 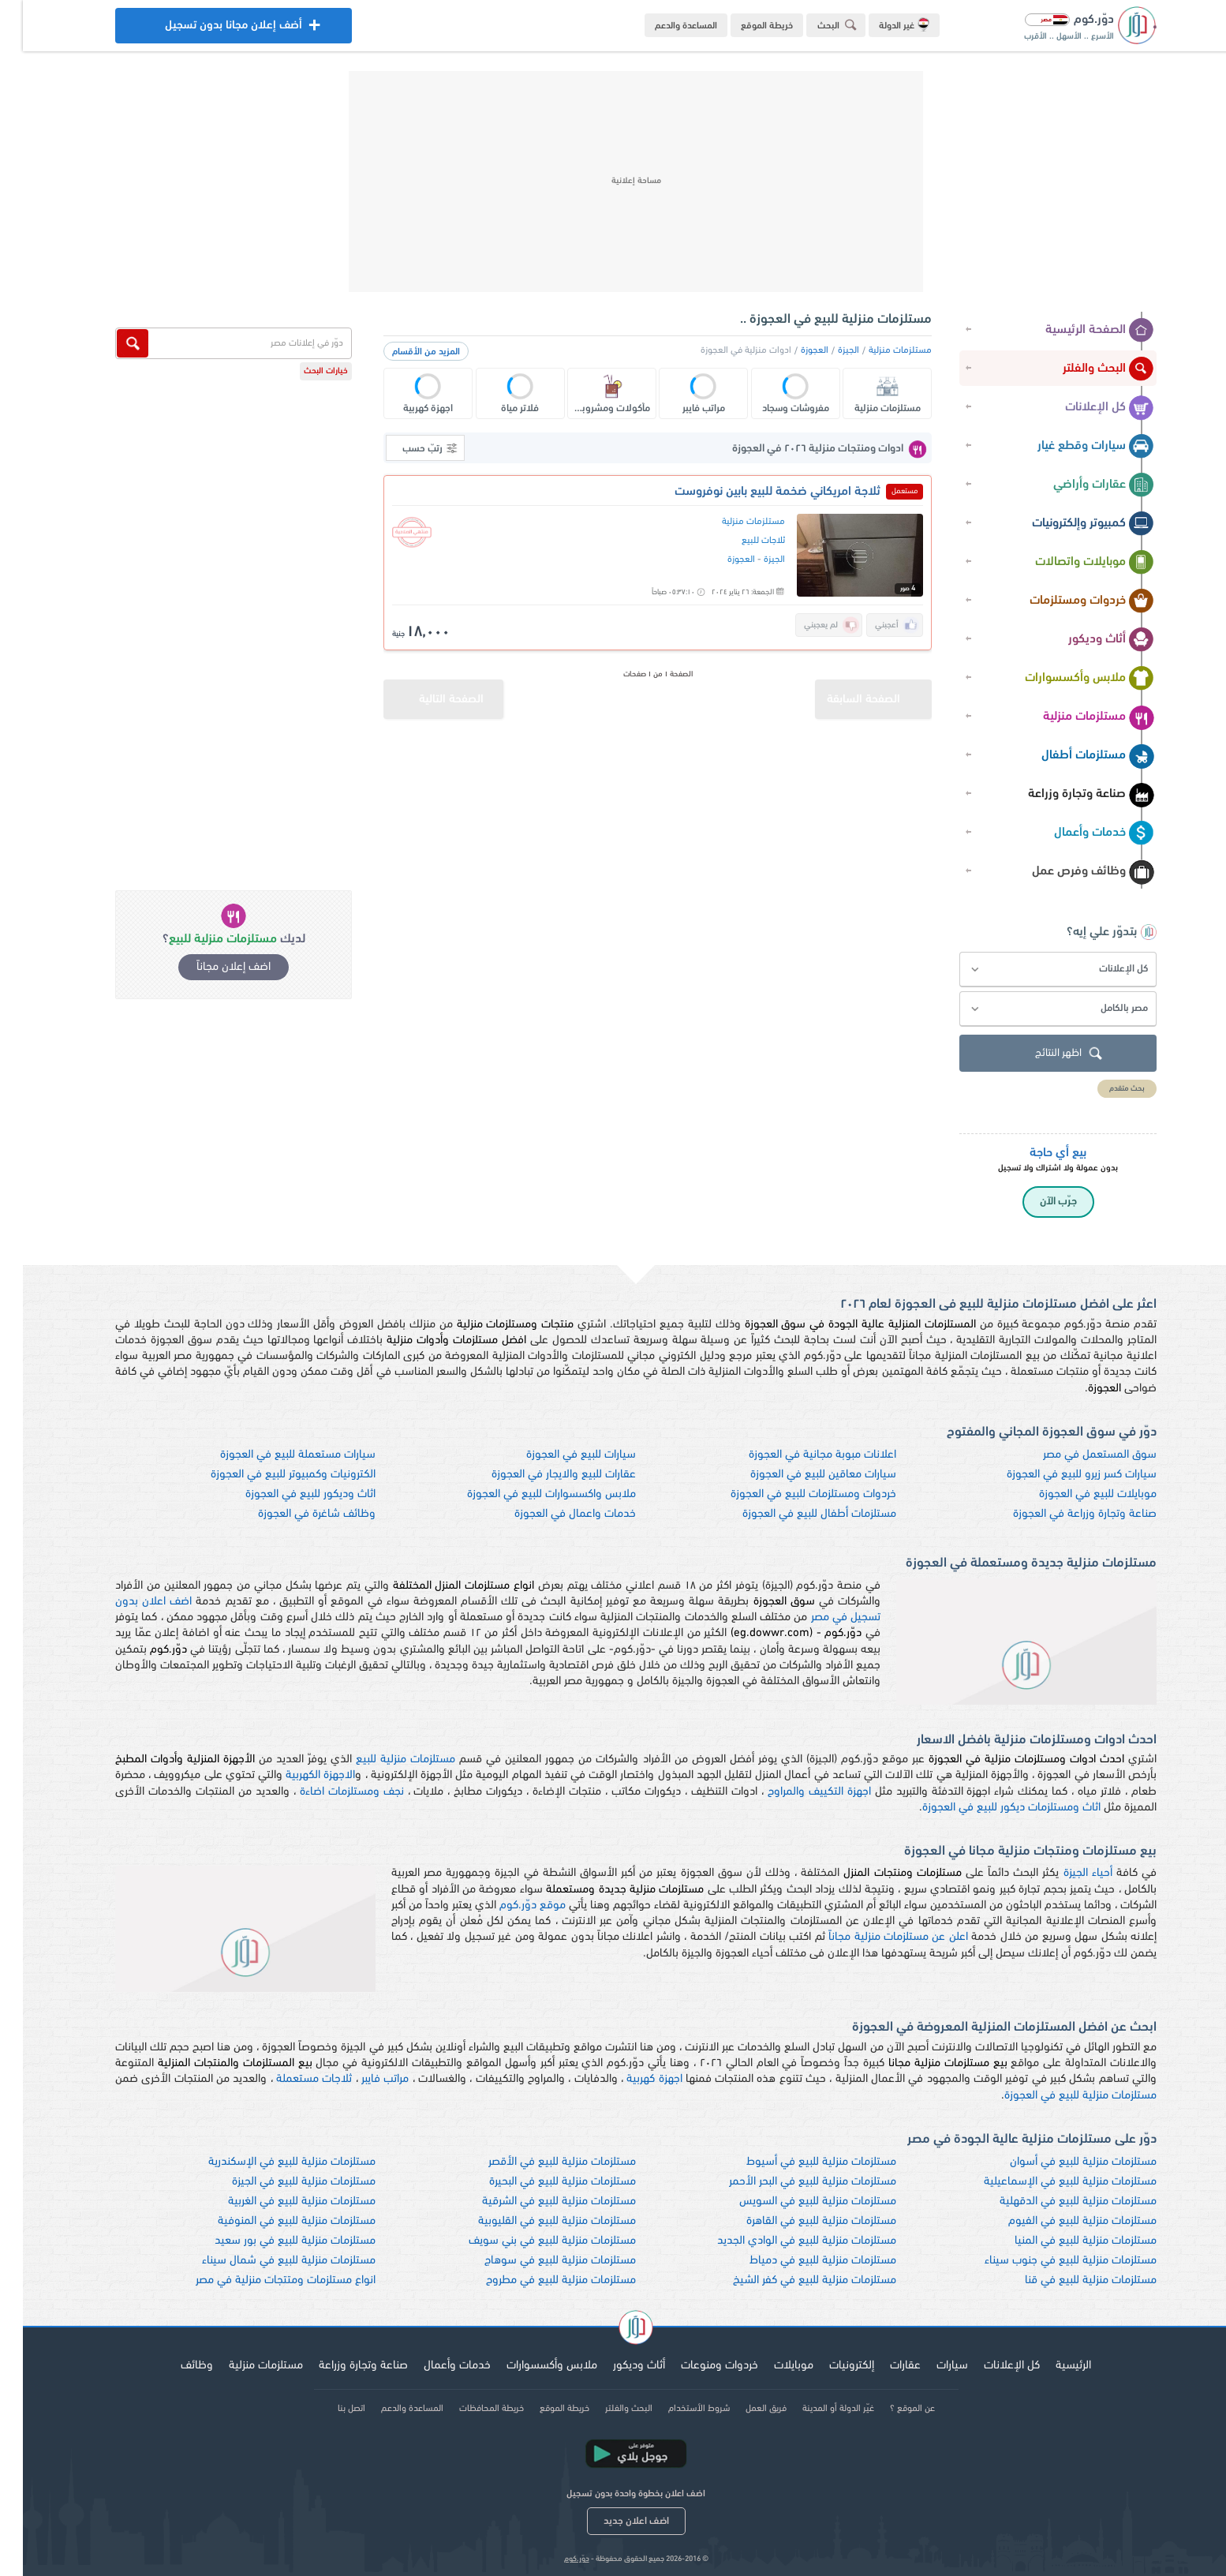 I want to click on اثاث ومستلزمات ديكور للبيع في العجوزة, so click(x=988, y=1808).